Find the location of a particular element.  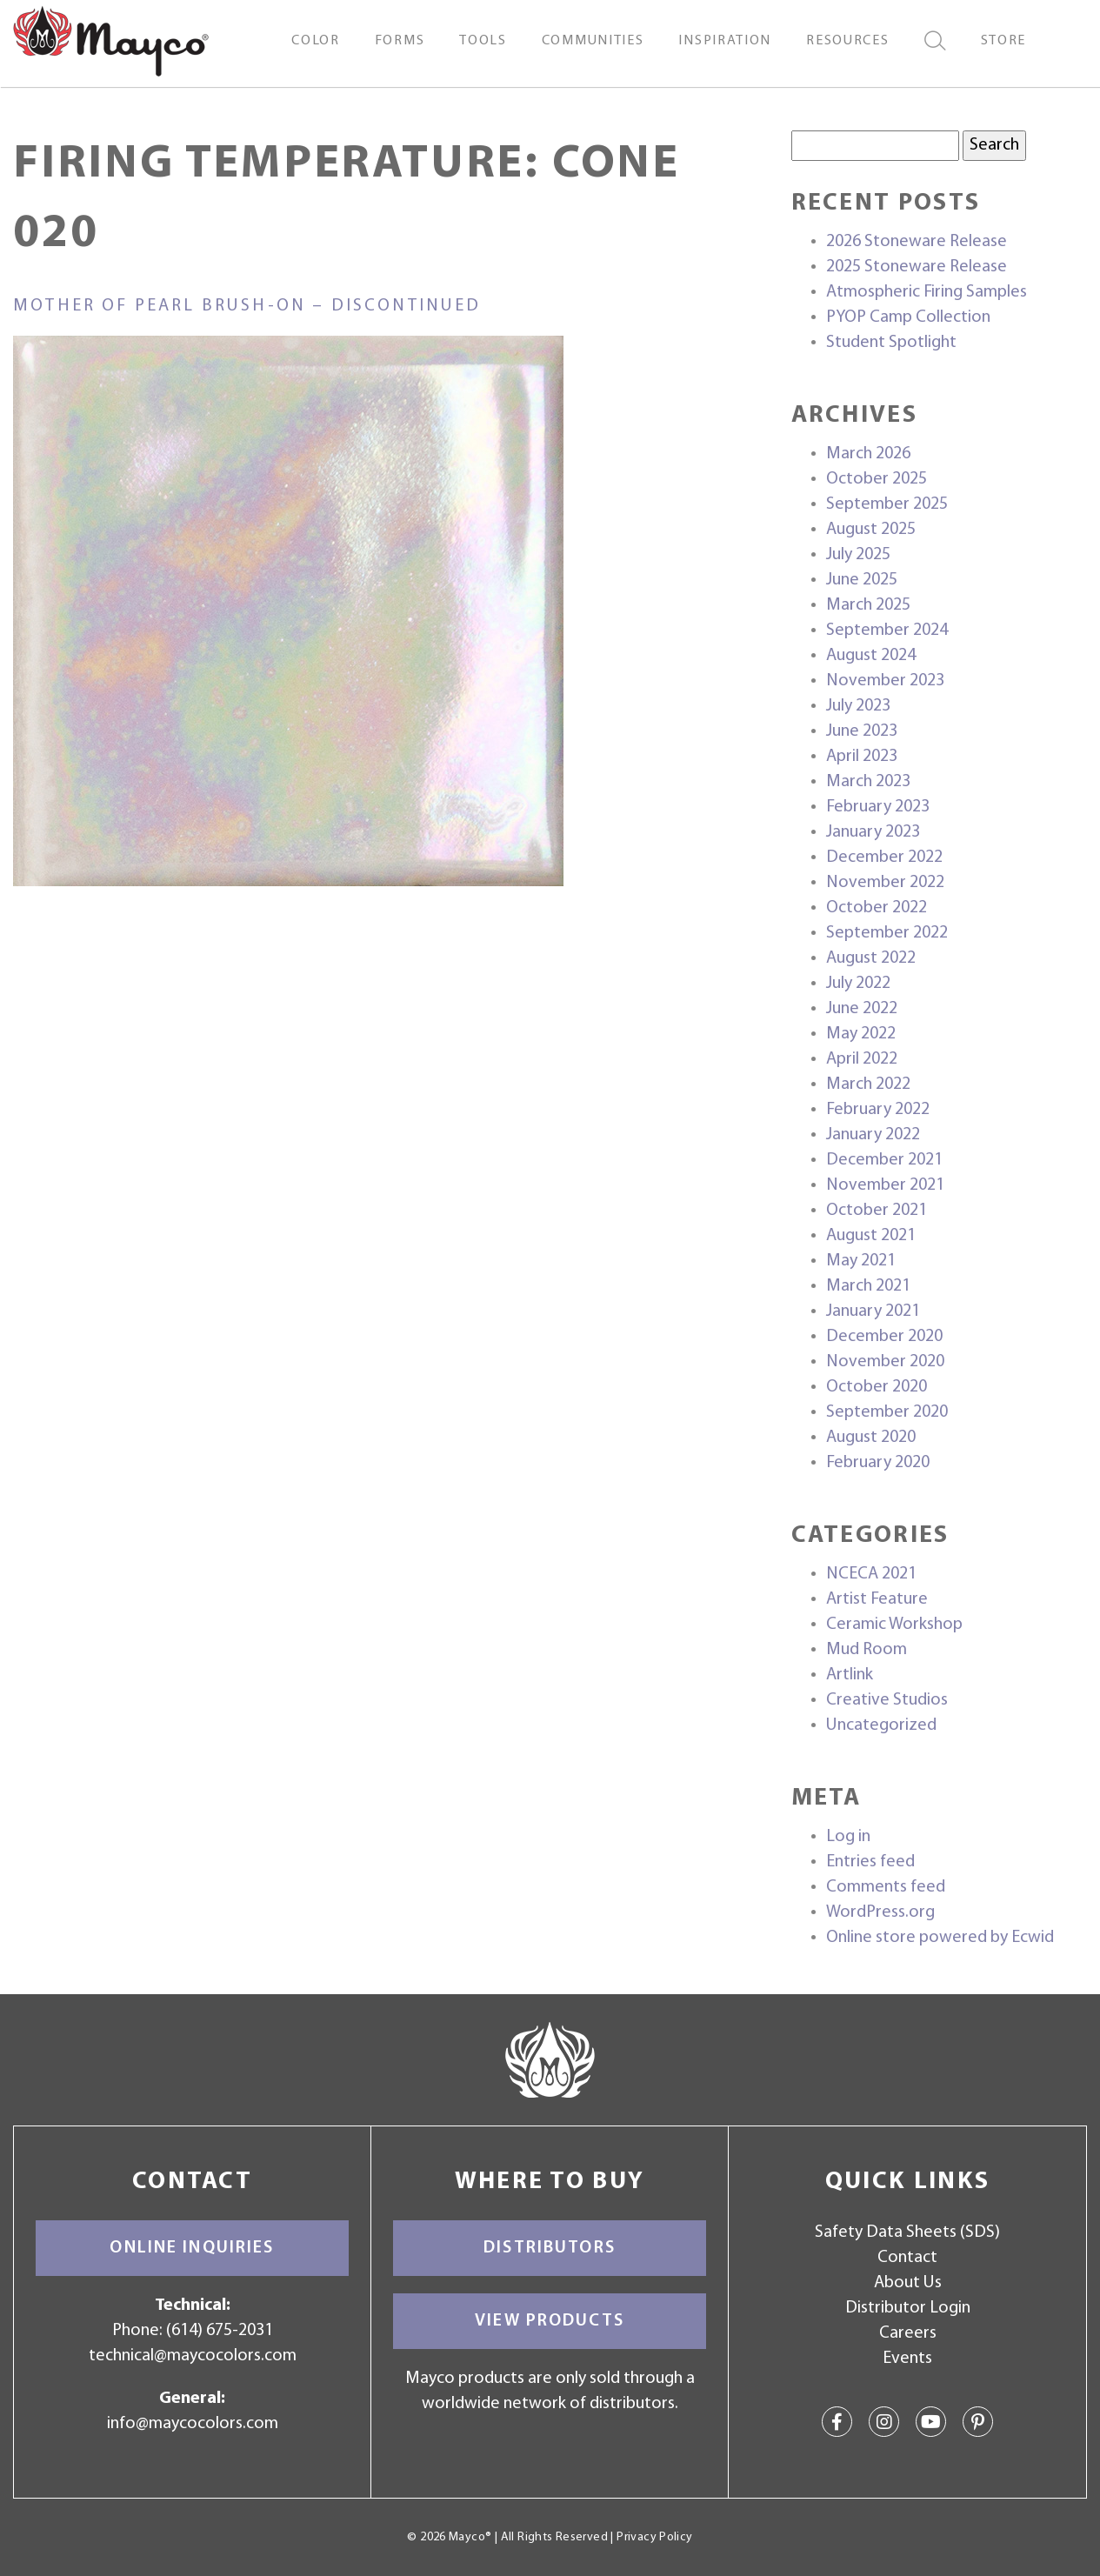

October 2021 is located at coordinates (876, 1210).